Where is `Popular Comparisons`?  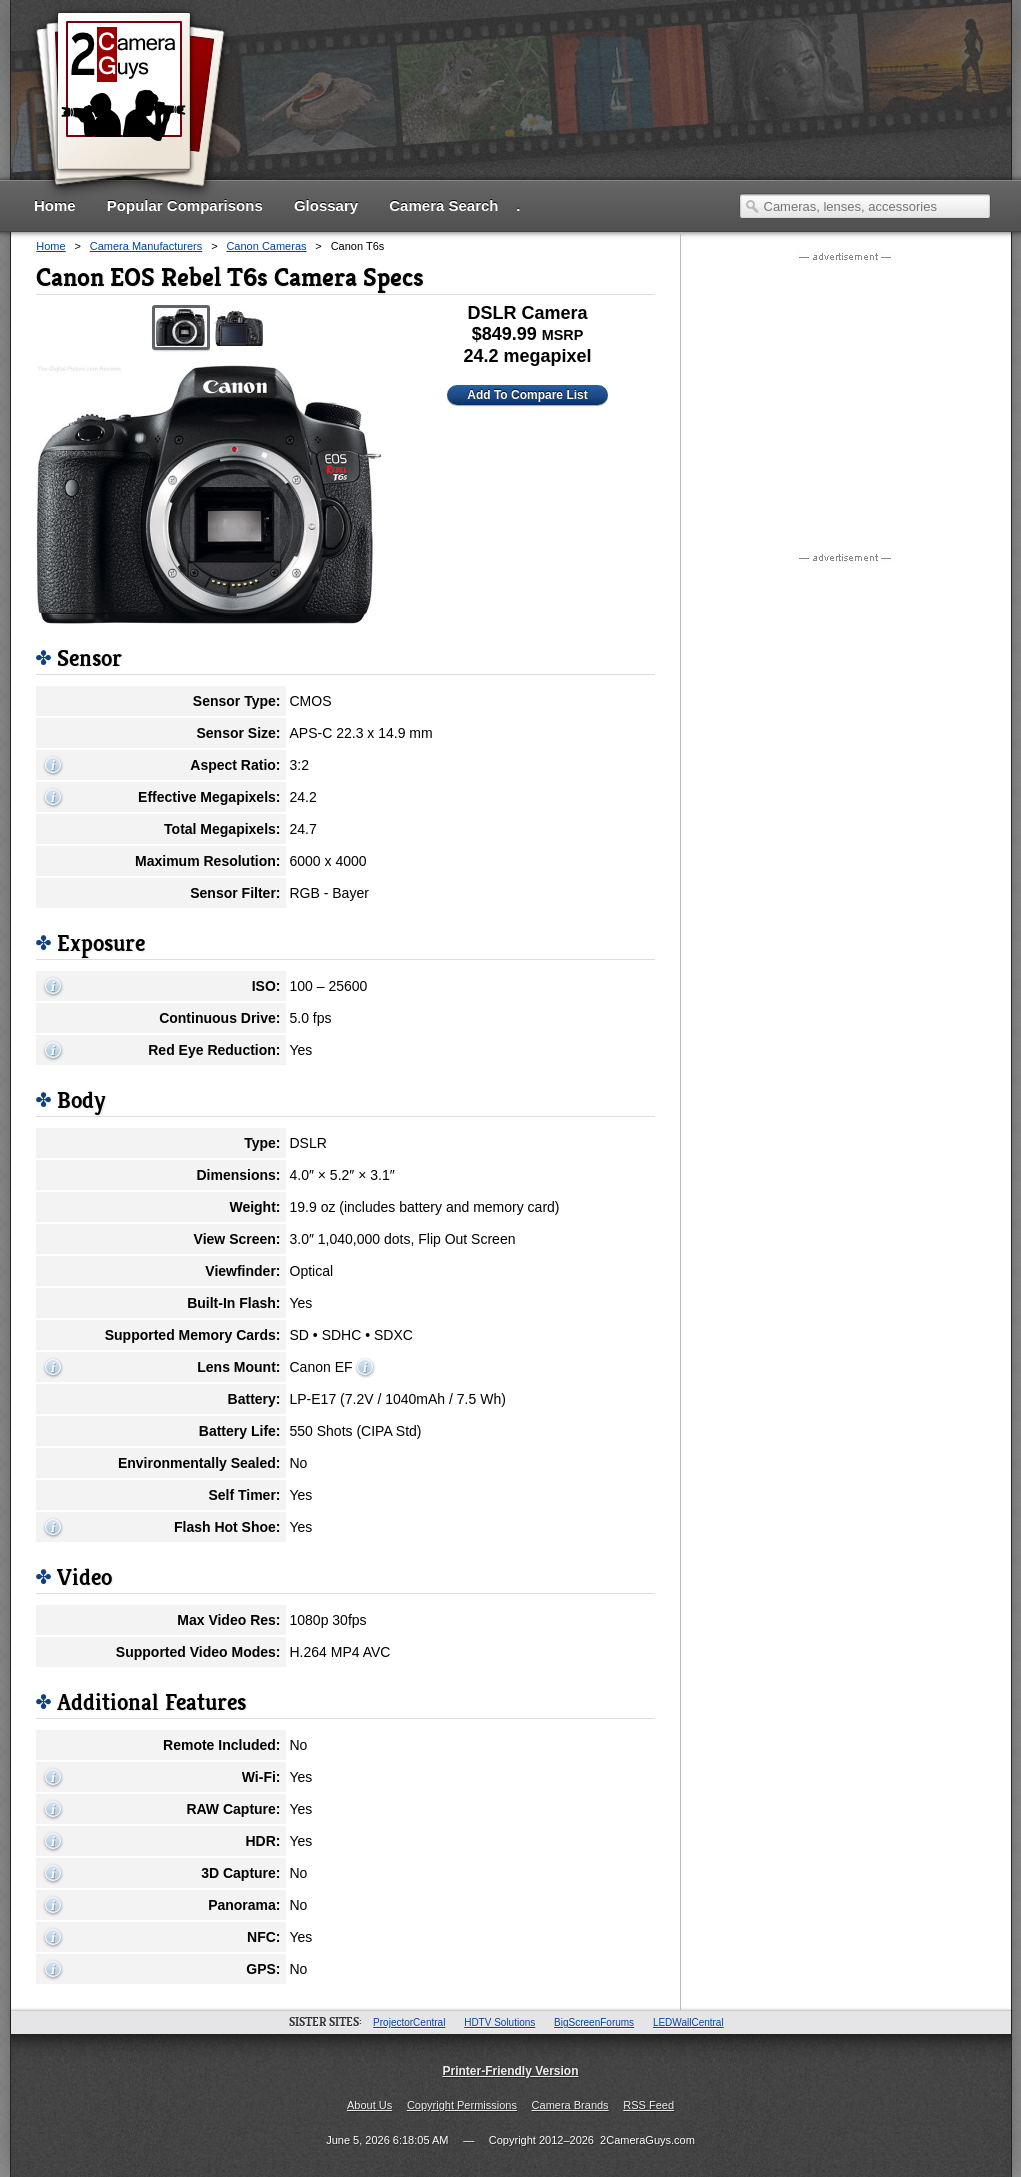 Popular Comparisons is located at coordinates (185, 205).